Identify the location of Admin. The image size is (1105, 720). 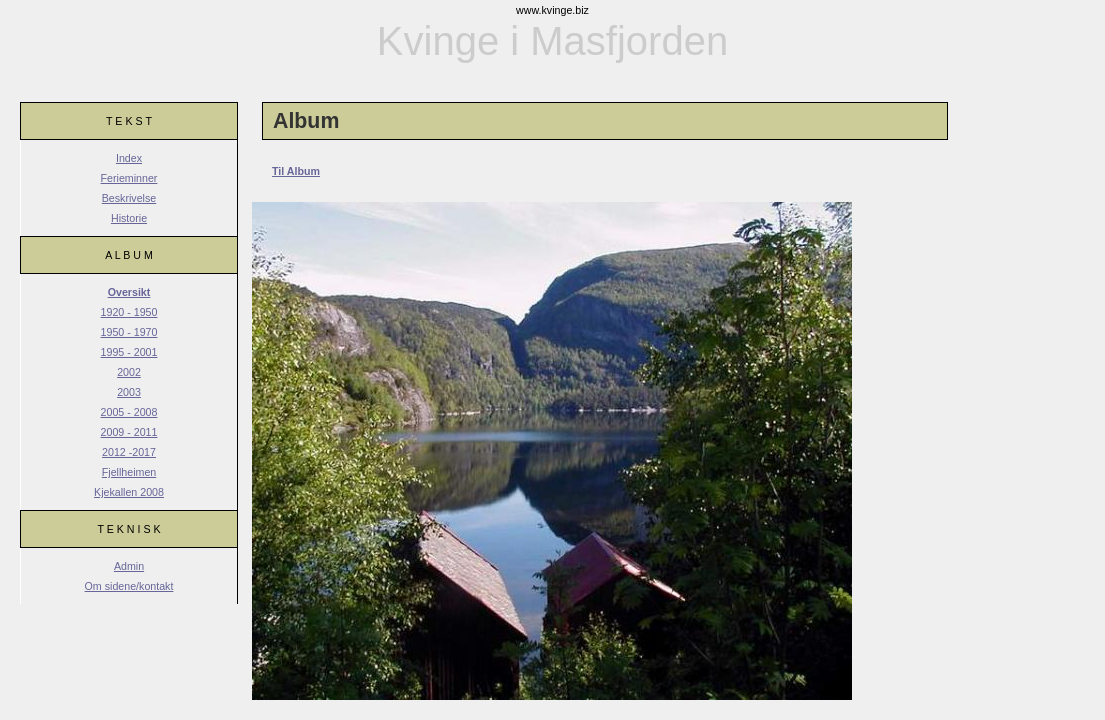
(129, 566).